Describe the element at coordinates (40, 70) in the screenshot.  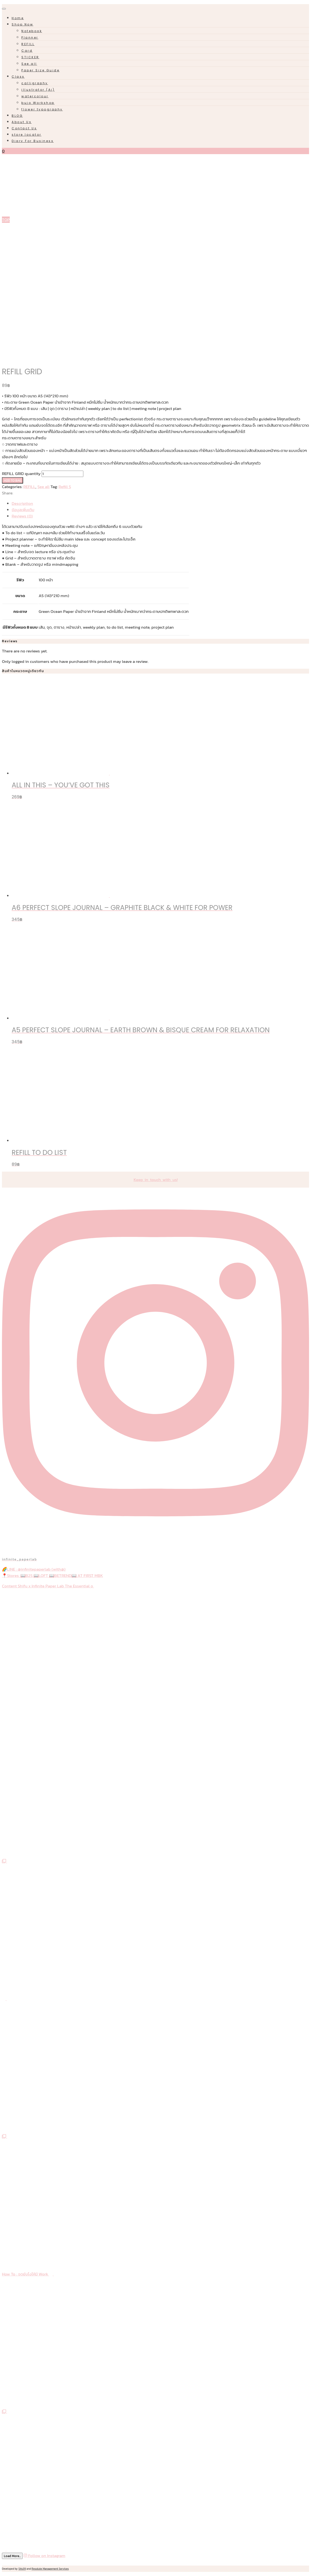
I see `Paper Size Guide` at that location.